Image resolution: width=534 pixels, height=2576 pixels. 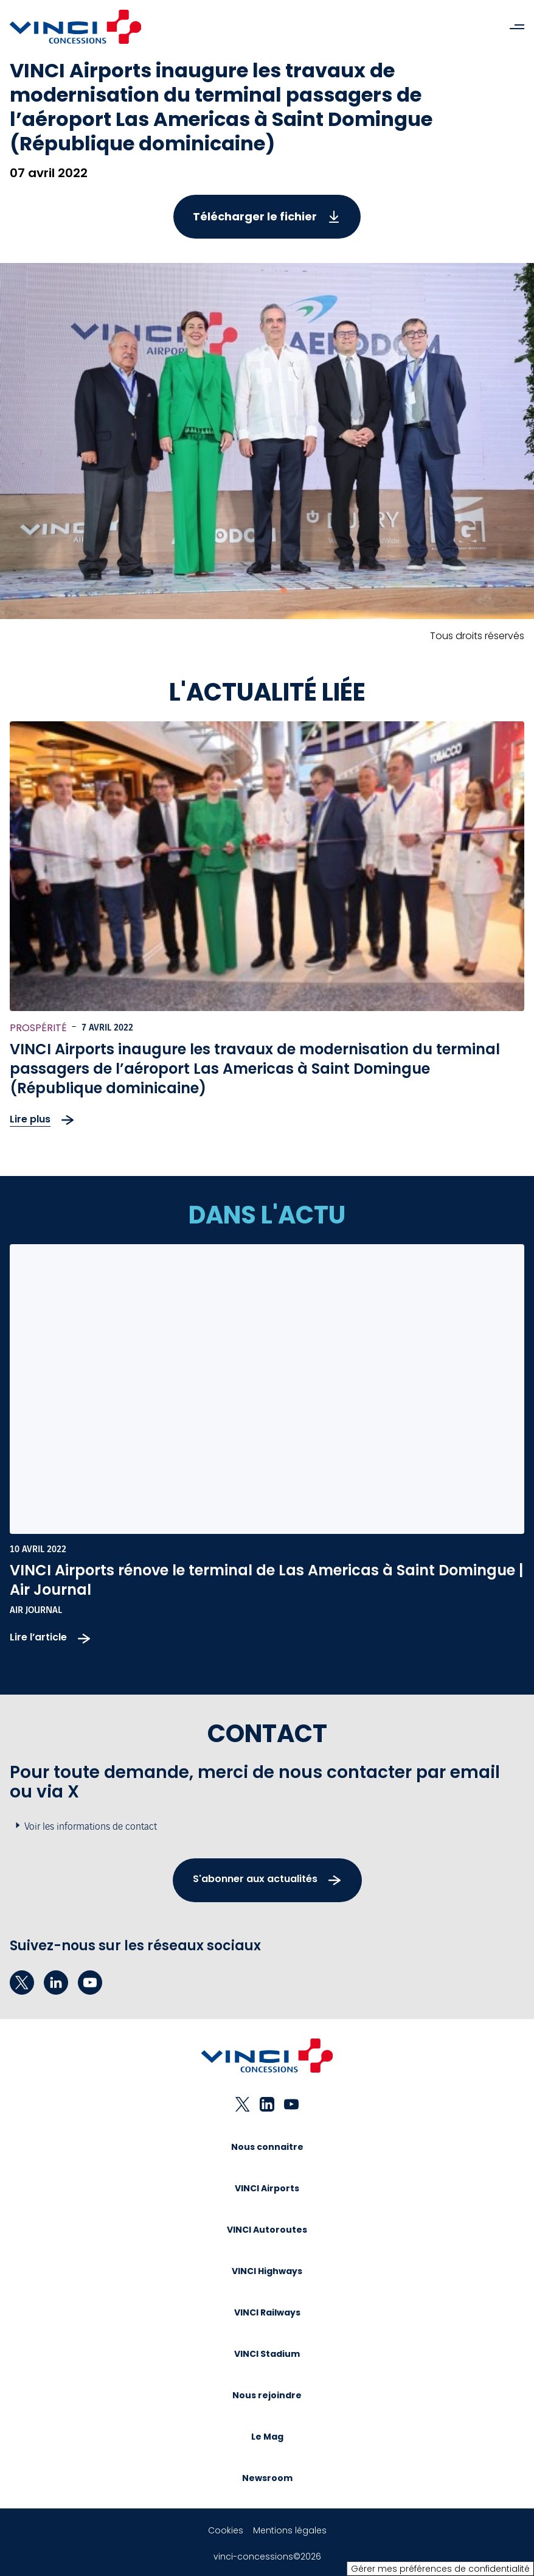 I want to click on VINCI Stadium, so click(x=267, y=2354).